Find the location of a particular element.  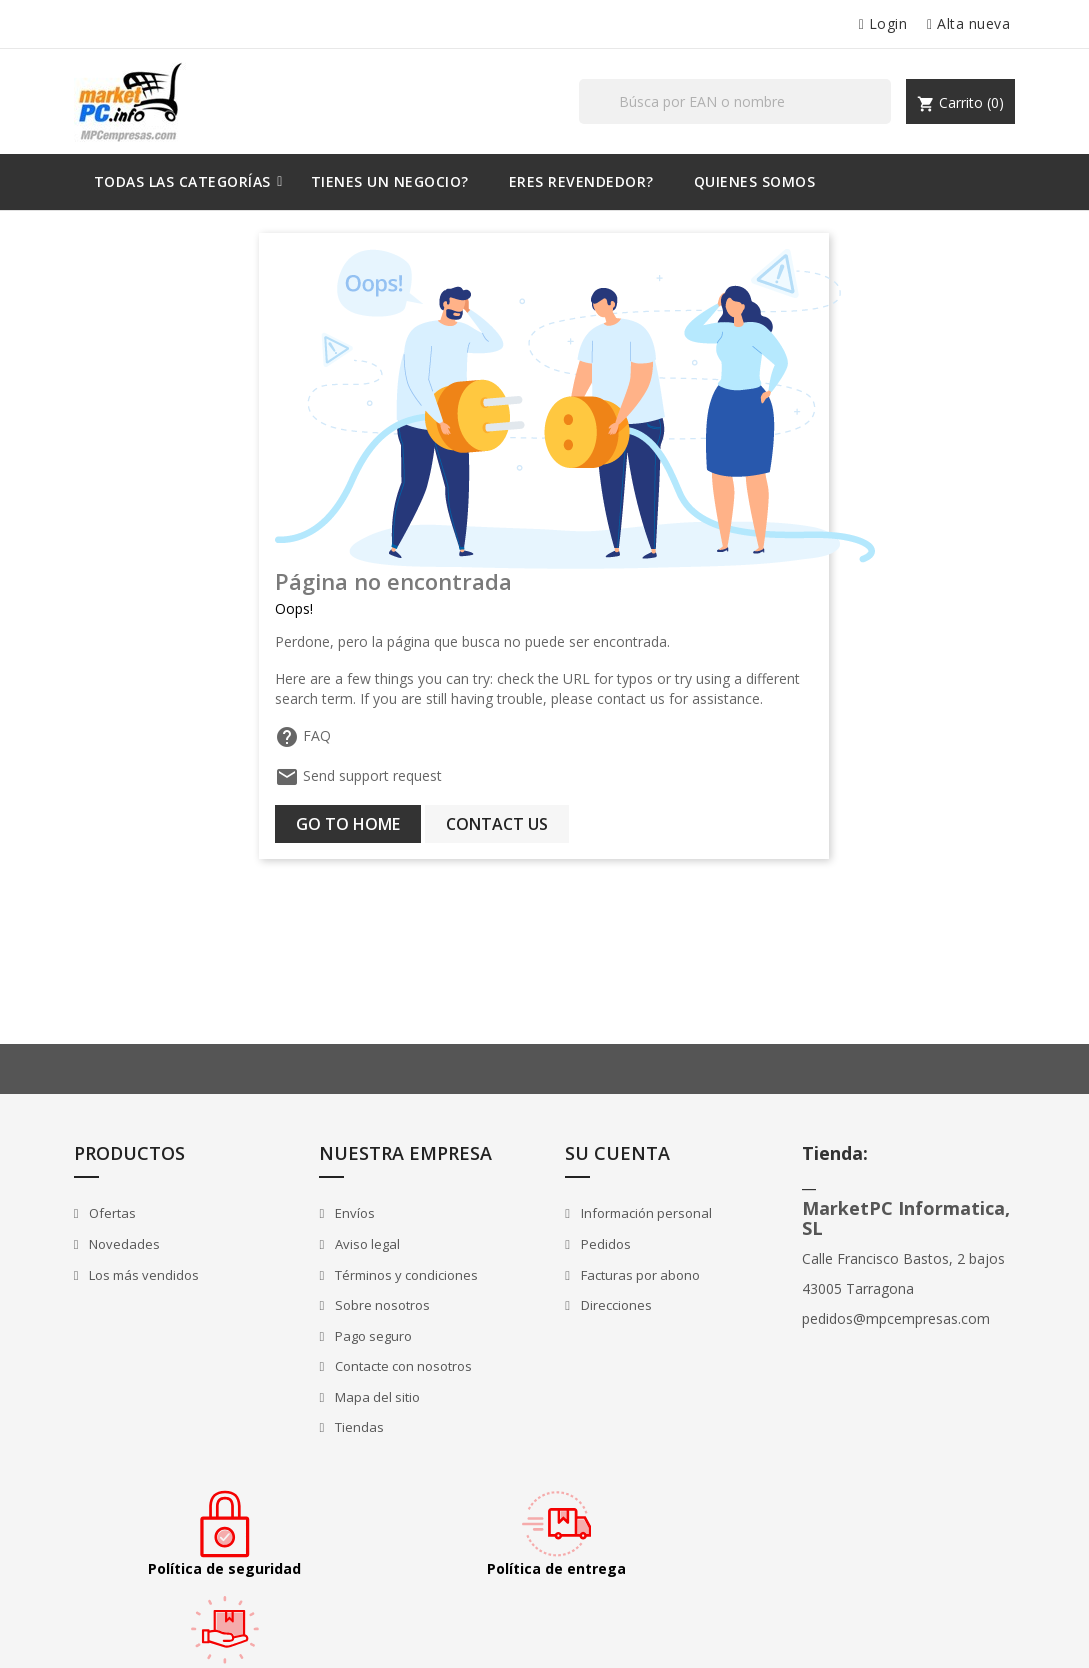

[Buscar] is located at coordinates (736, 101).